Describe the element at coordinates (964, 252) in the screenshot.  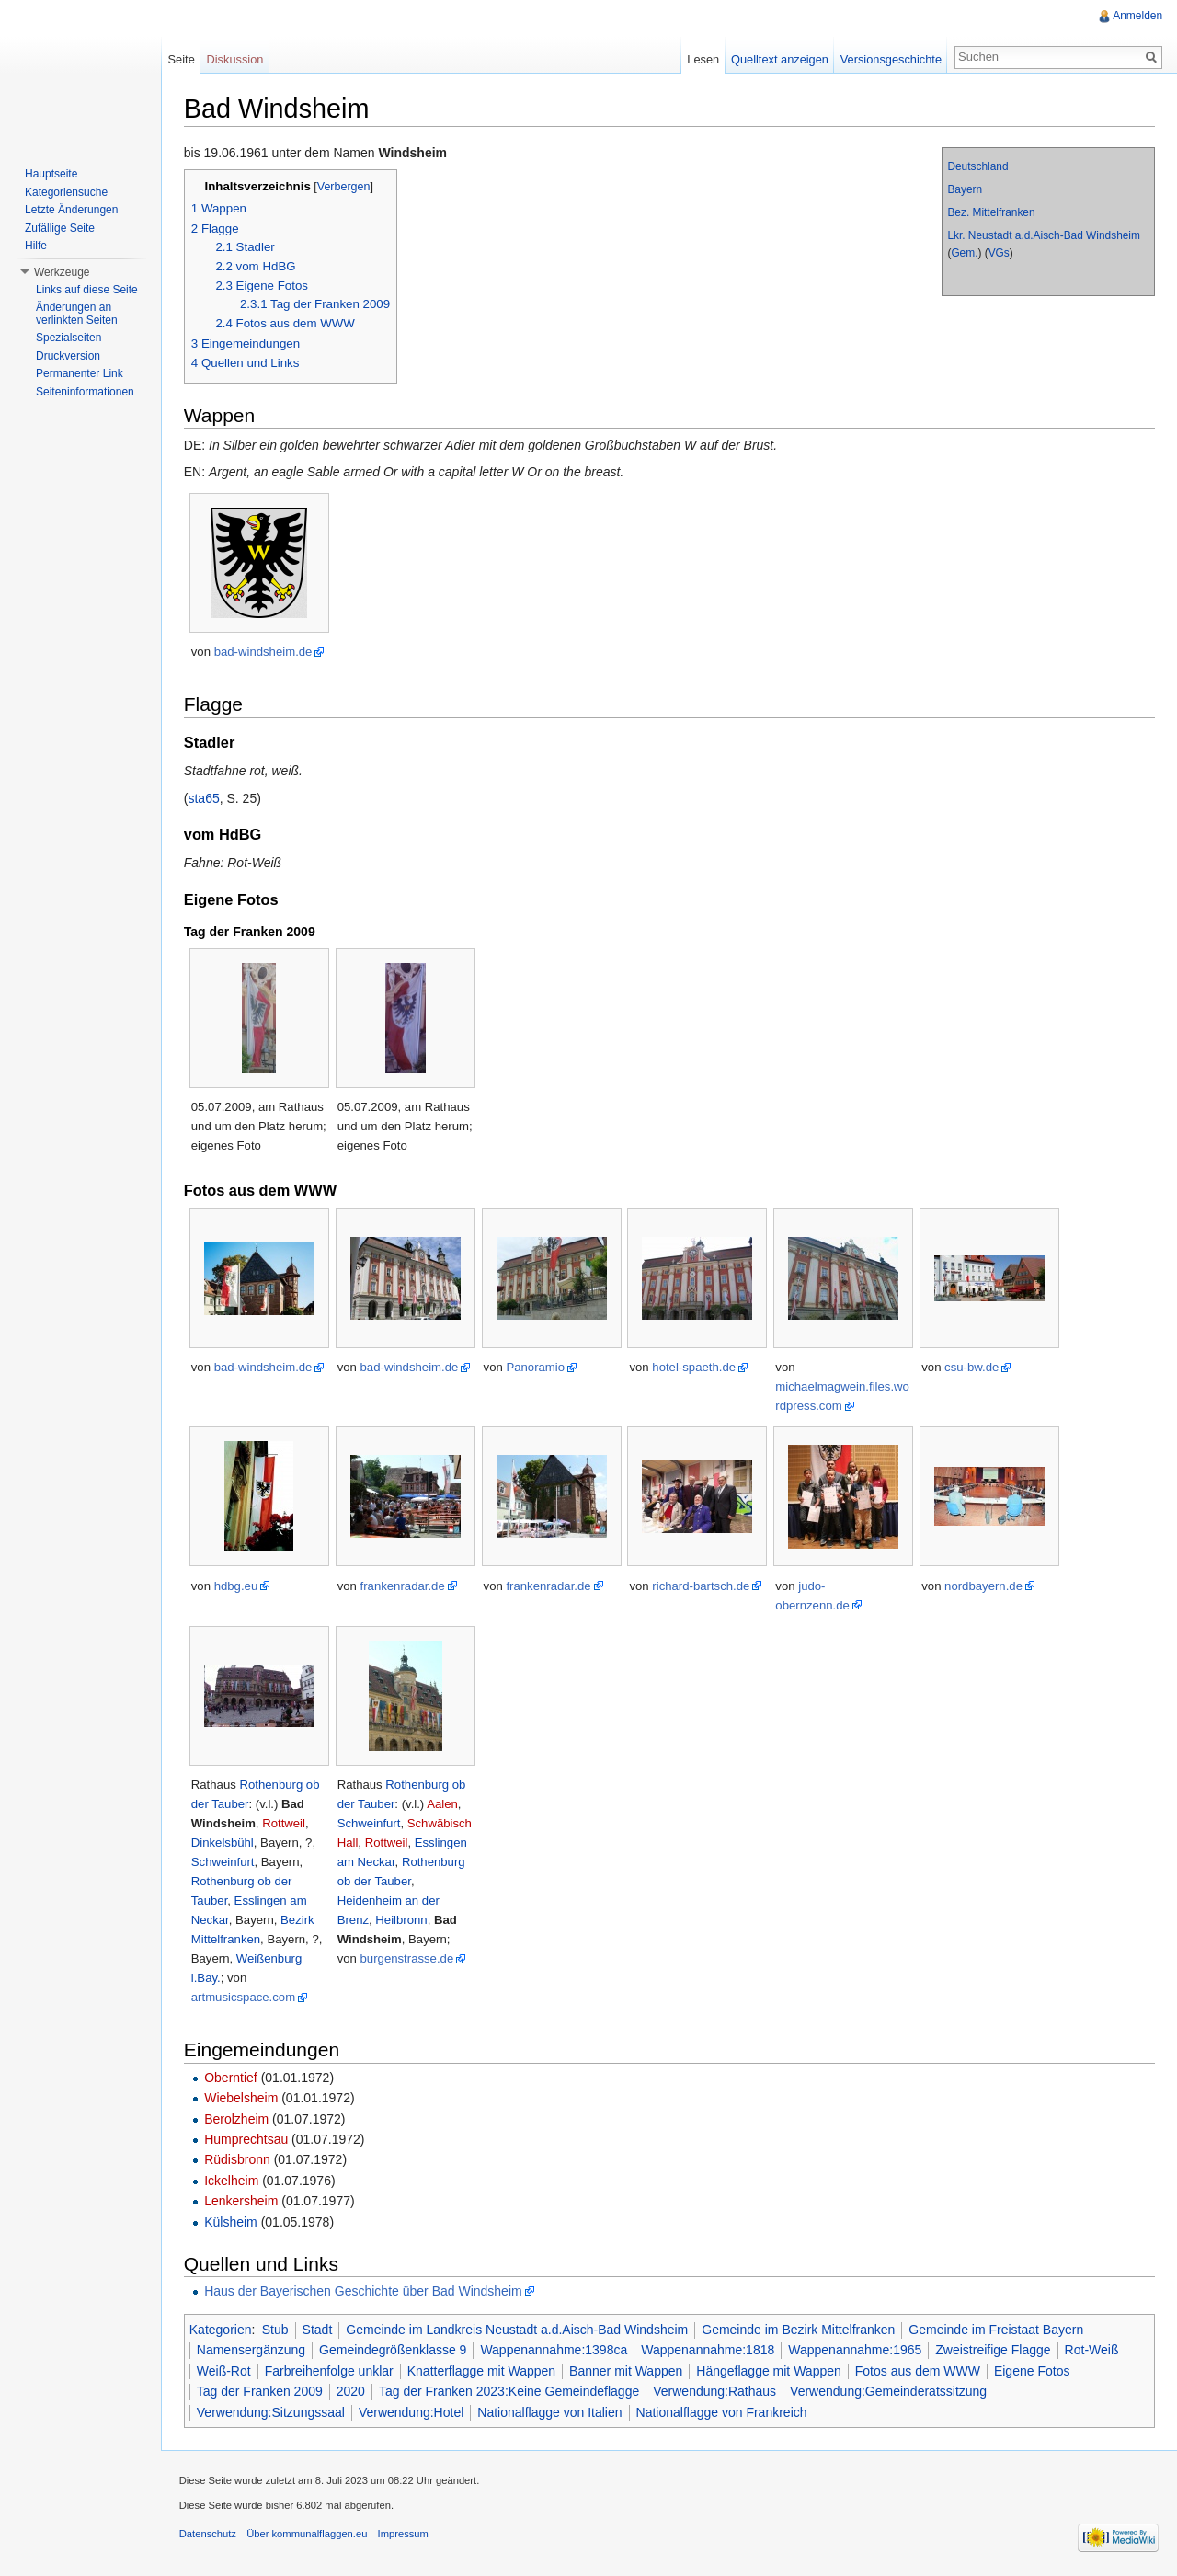
I see `Gem.` at that location.